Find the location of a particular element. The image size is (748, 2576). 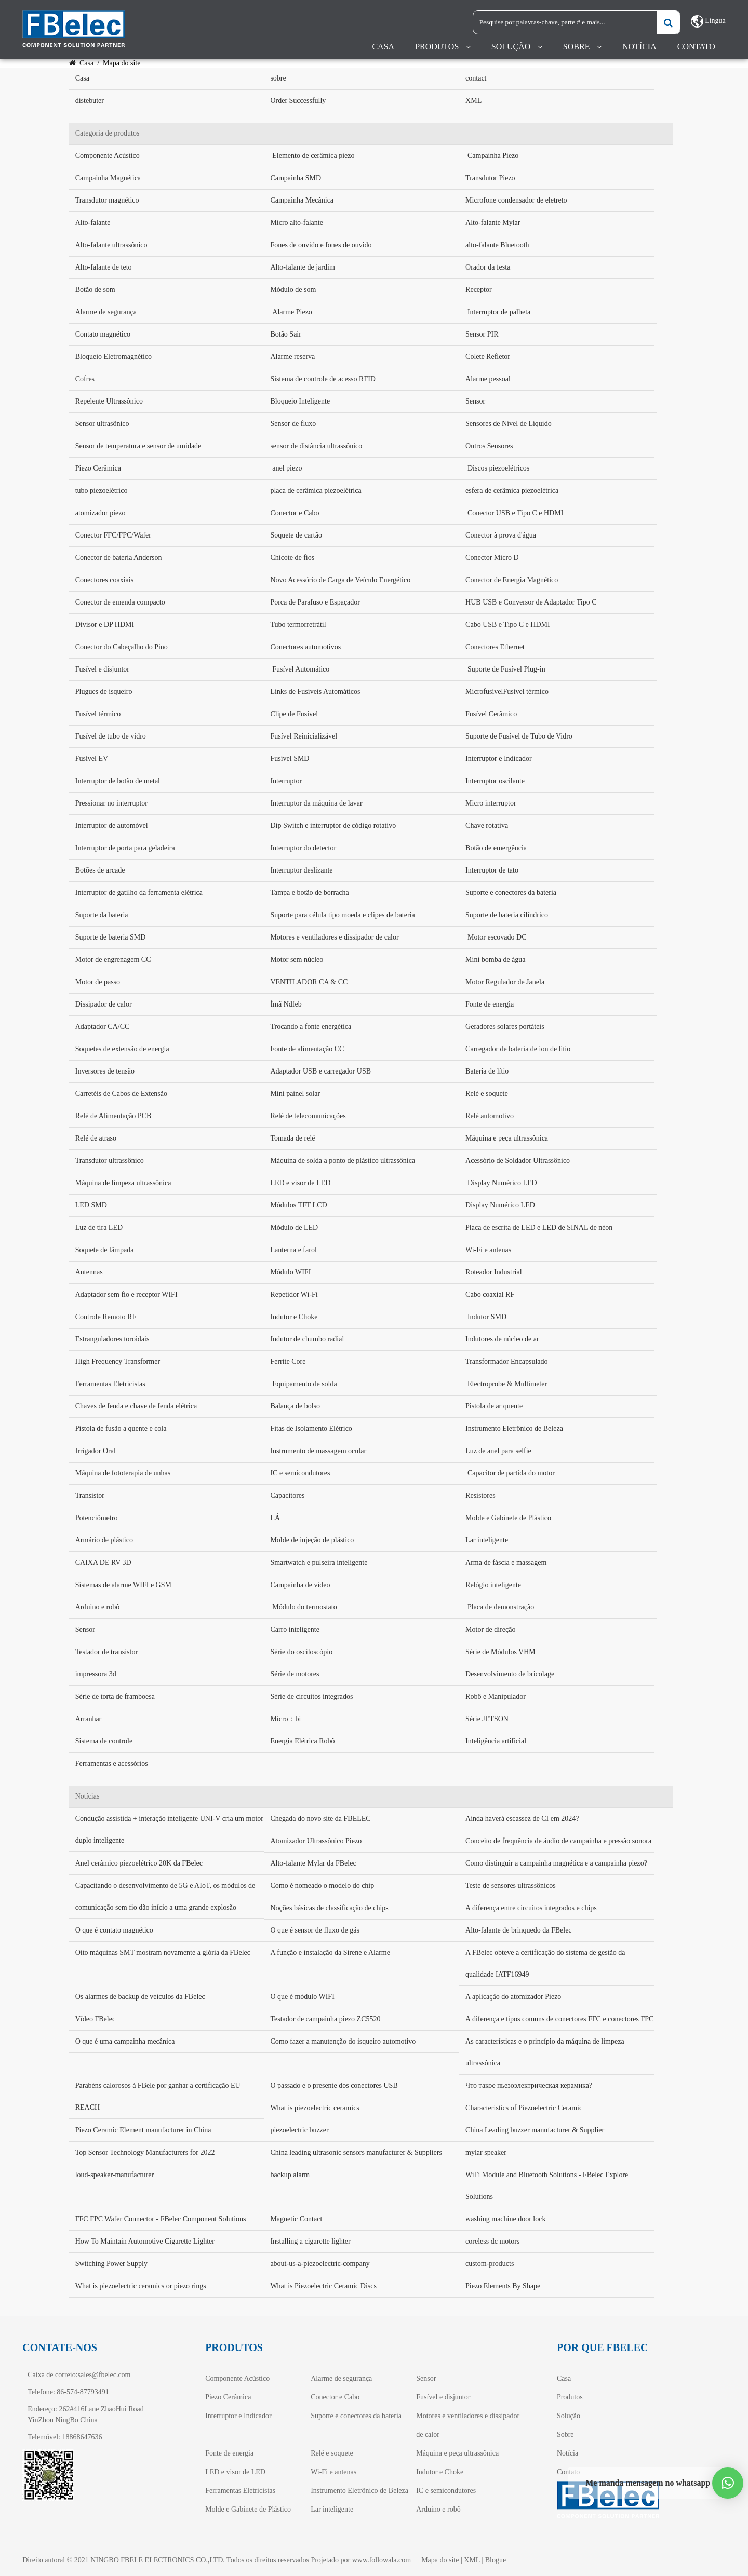

Characteristics of Piezoelectric Ceramic is located at coordinates (523, 2108).